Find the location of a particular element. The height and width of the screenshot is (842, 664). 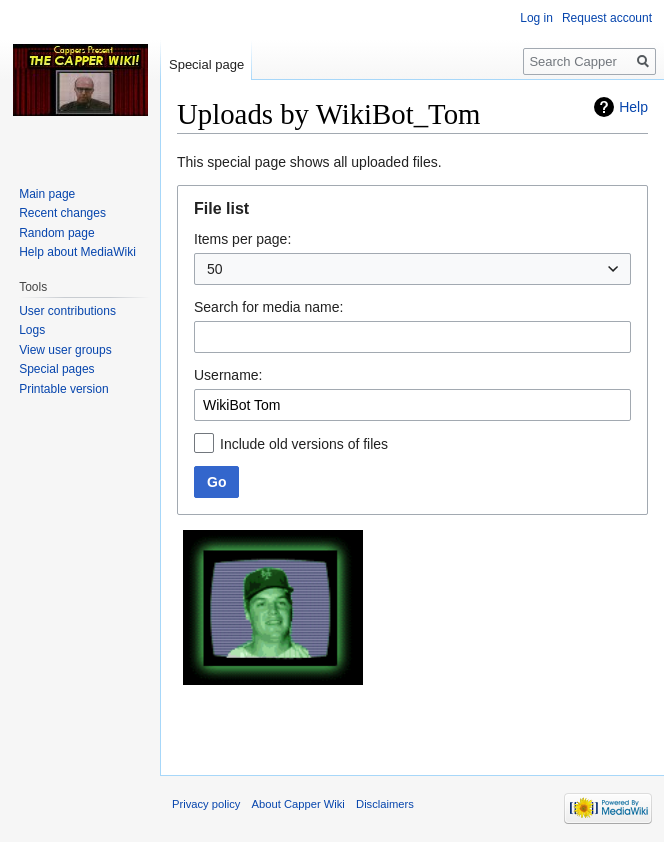

Include old versions of files is located at coordinates (304, 444).